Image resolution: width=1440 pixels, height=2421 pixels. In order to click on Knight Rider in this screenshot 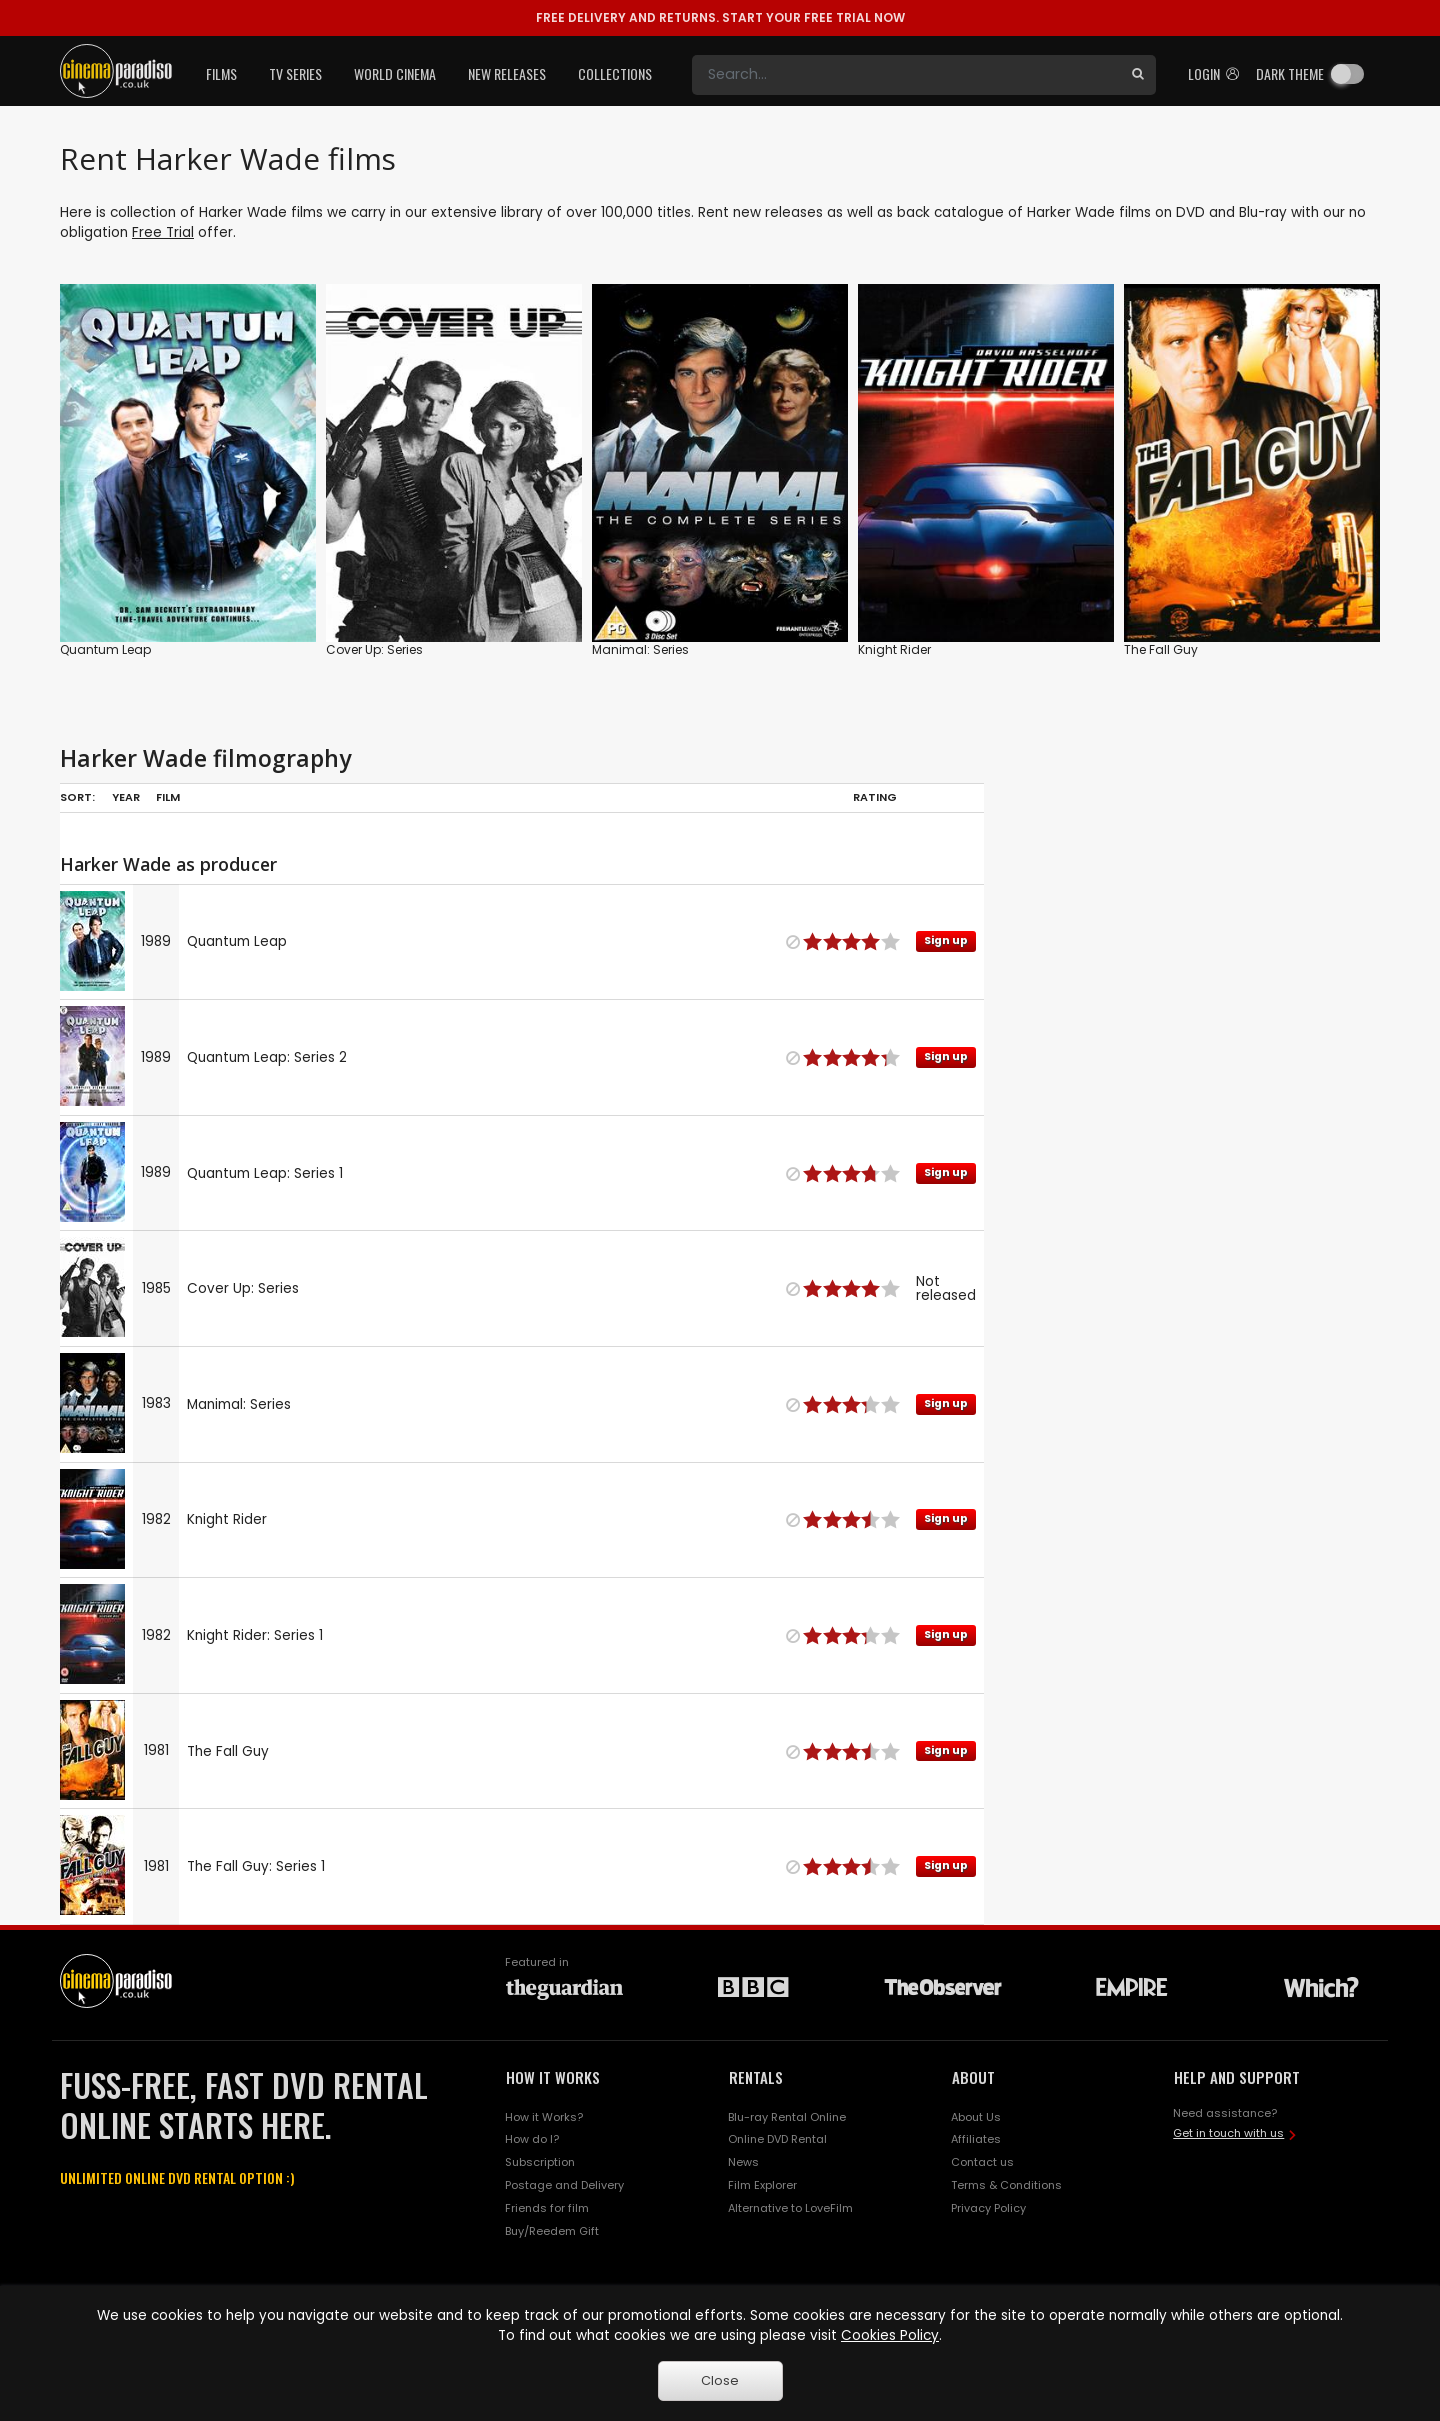, I will do `click(894, 649)`.